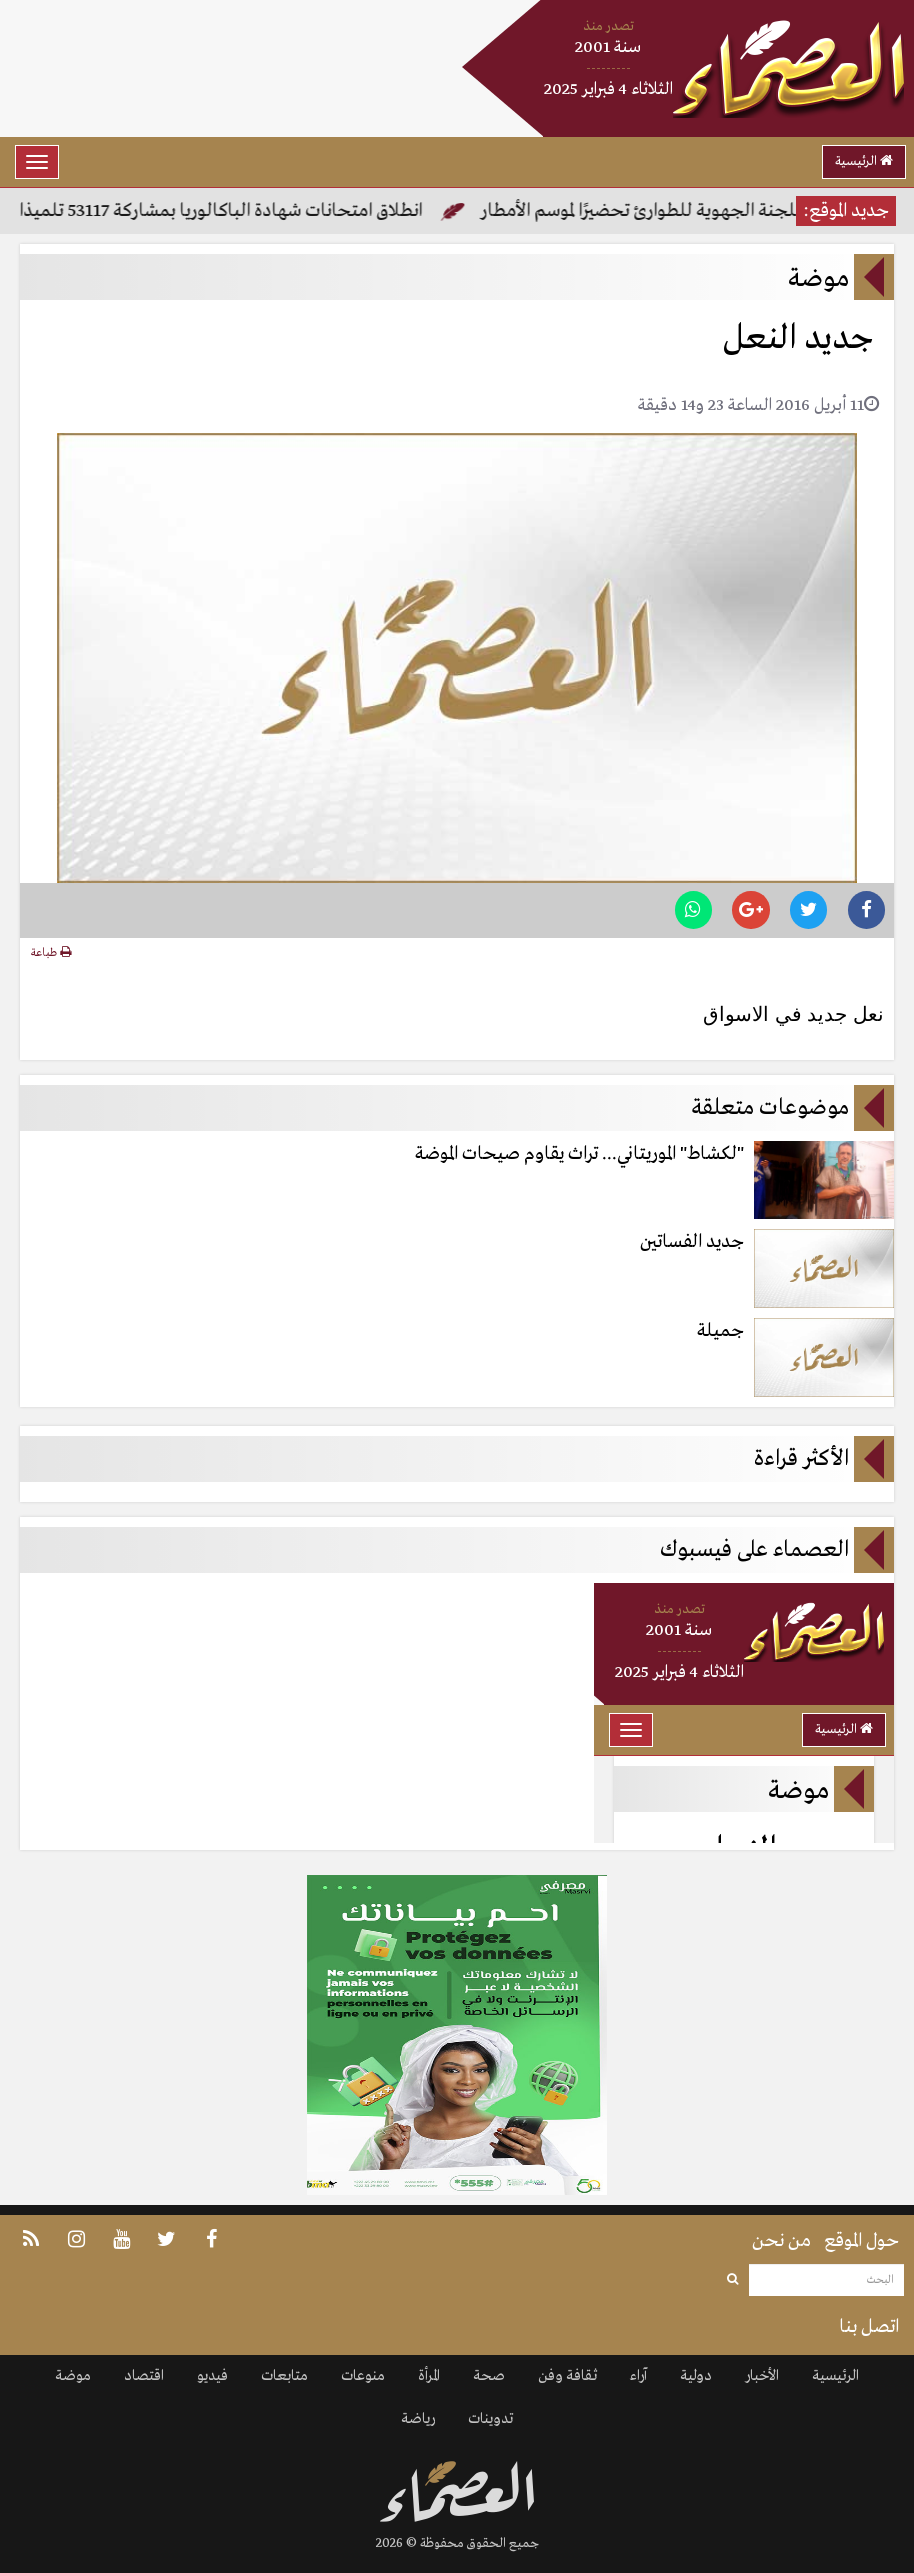 The image size is (914, 2573). Describe the element at coordinates (418, 2419) in the screenshot. I see `رياضة` at that location.